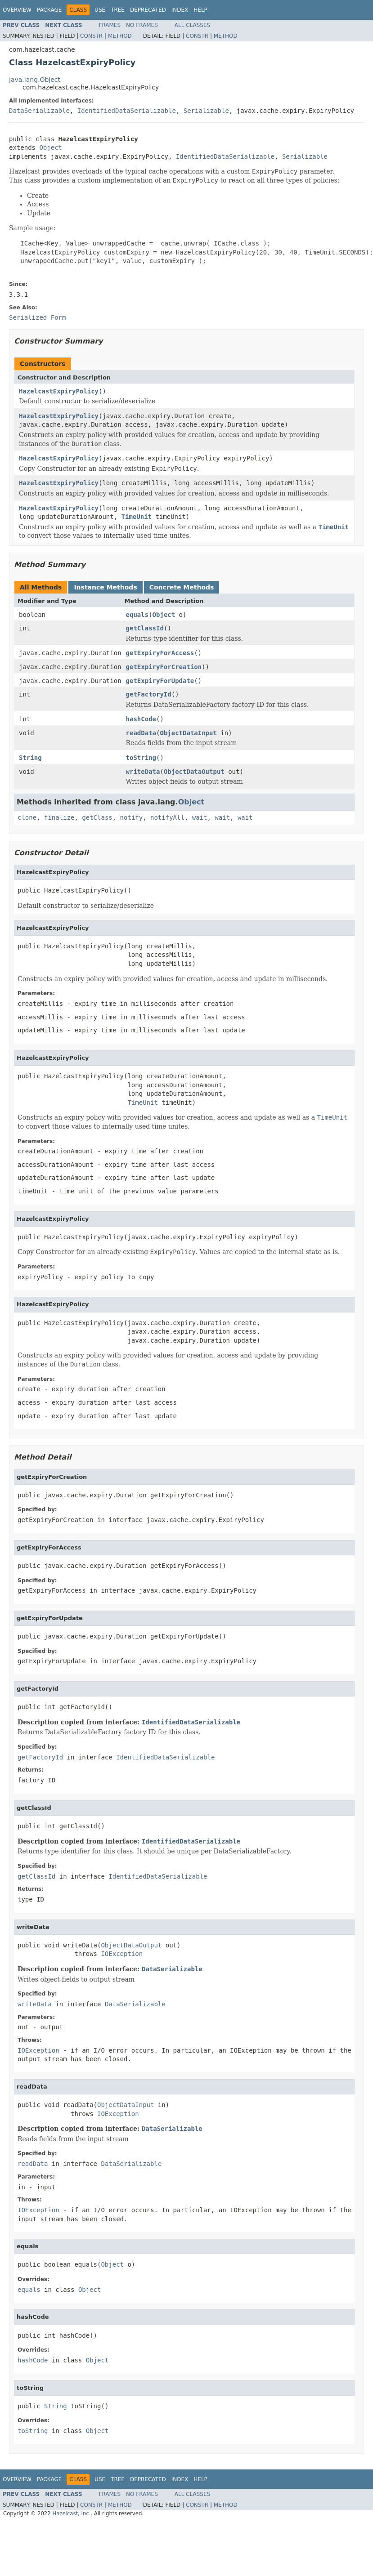  I want to click on ObjectDataOutput, so click(194, 771).